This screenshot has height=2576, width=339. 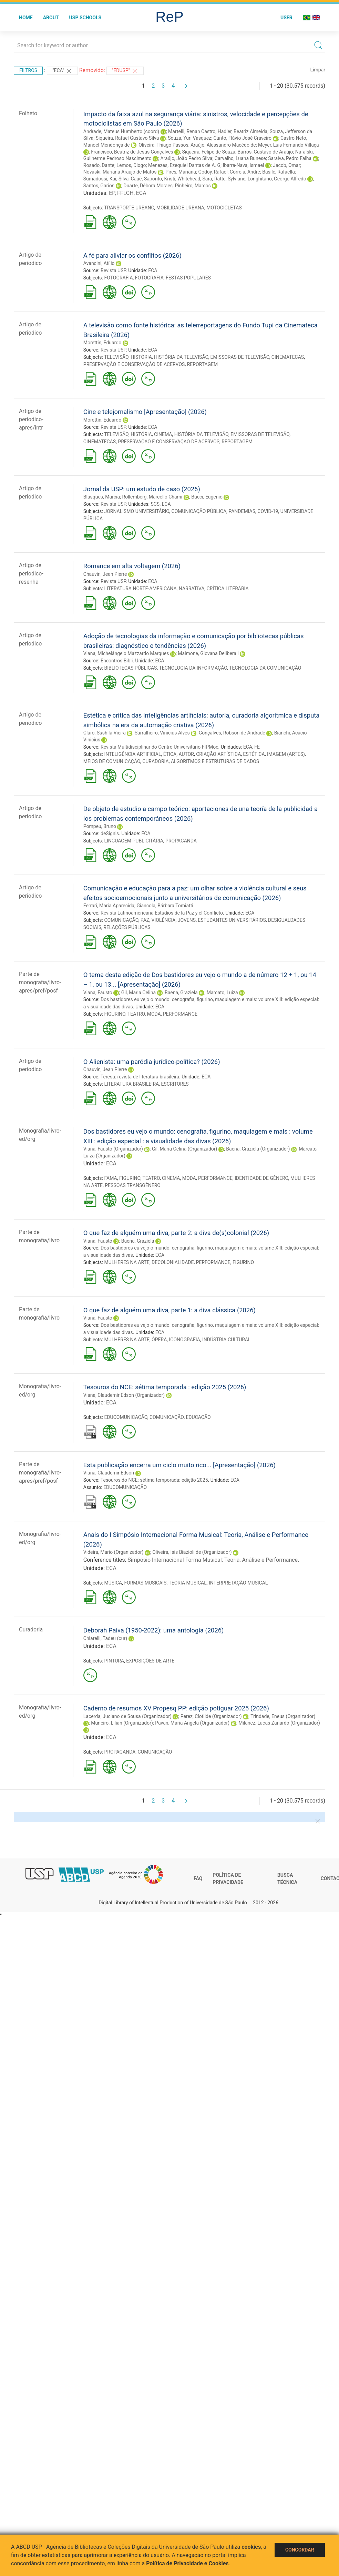 What do you see at coordinates (228, 1879) in the screenshot?
I see `Política de Privacidade` at bounding box center [228, 1879].